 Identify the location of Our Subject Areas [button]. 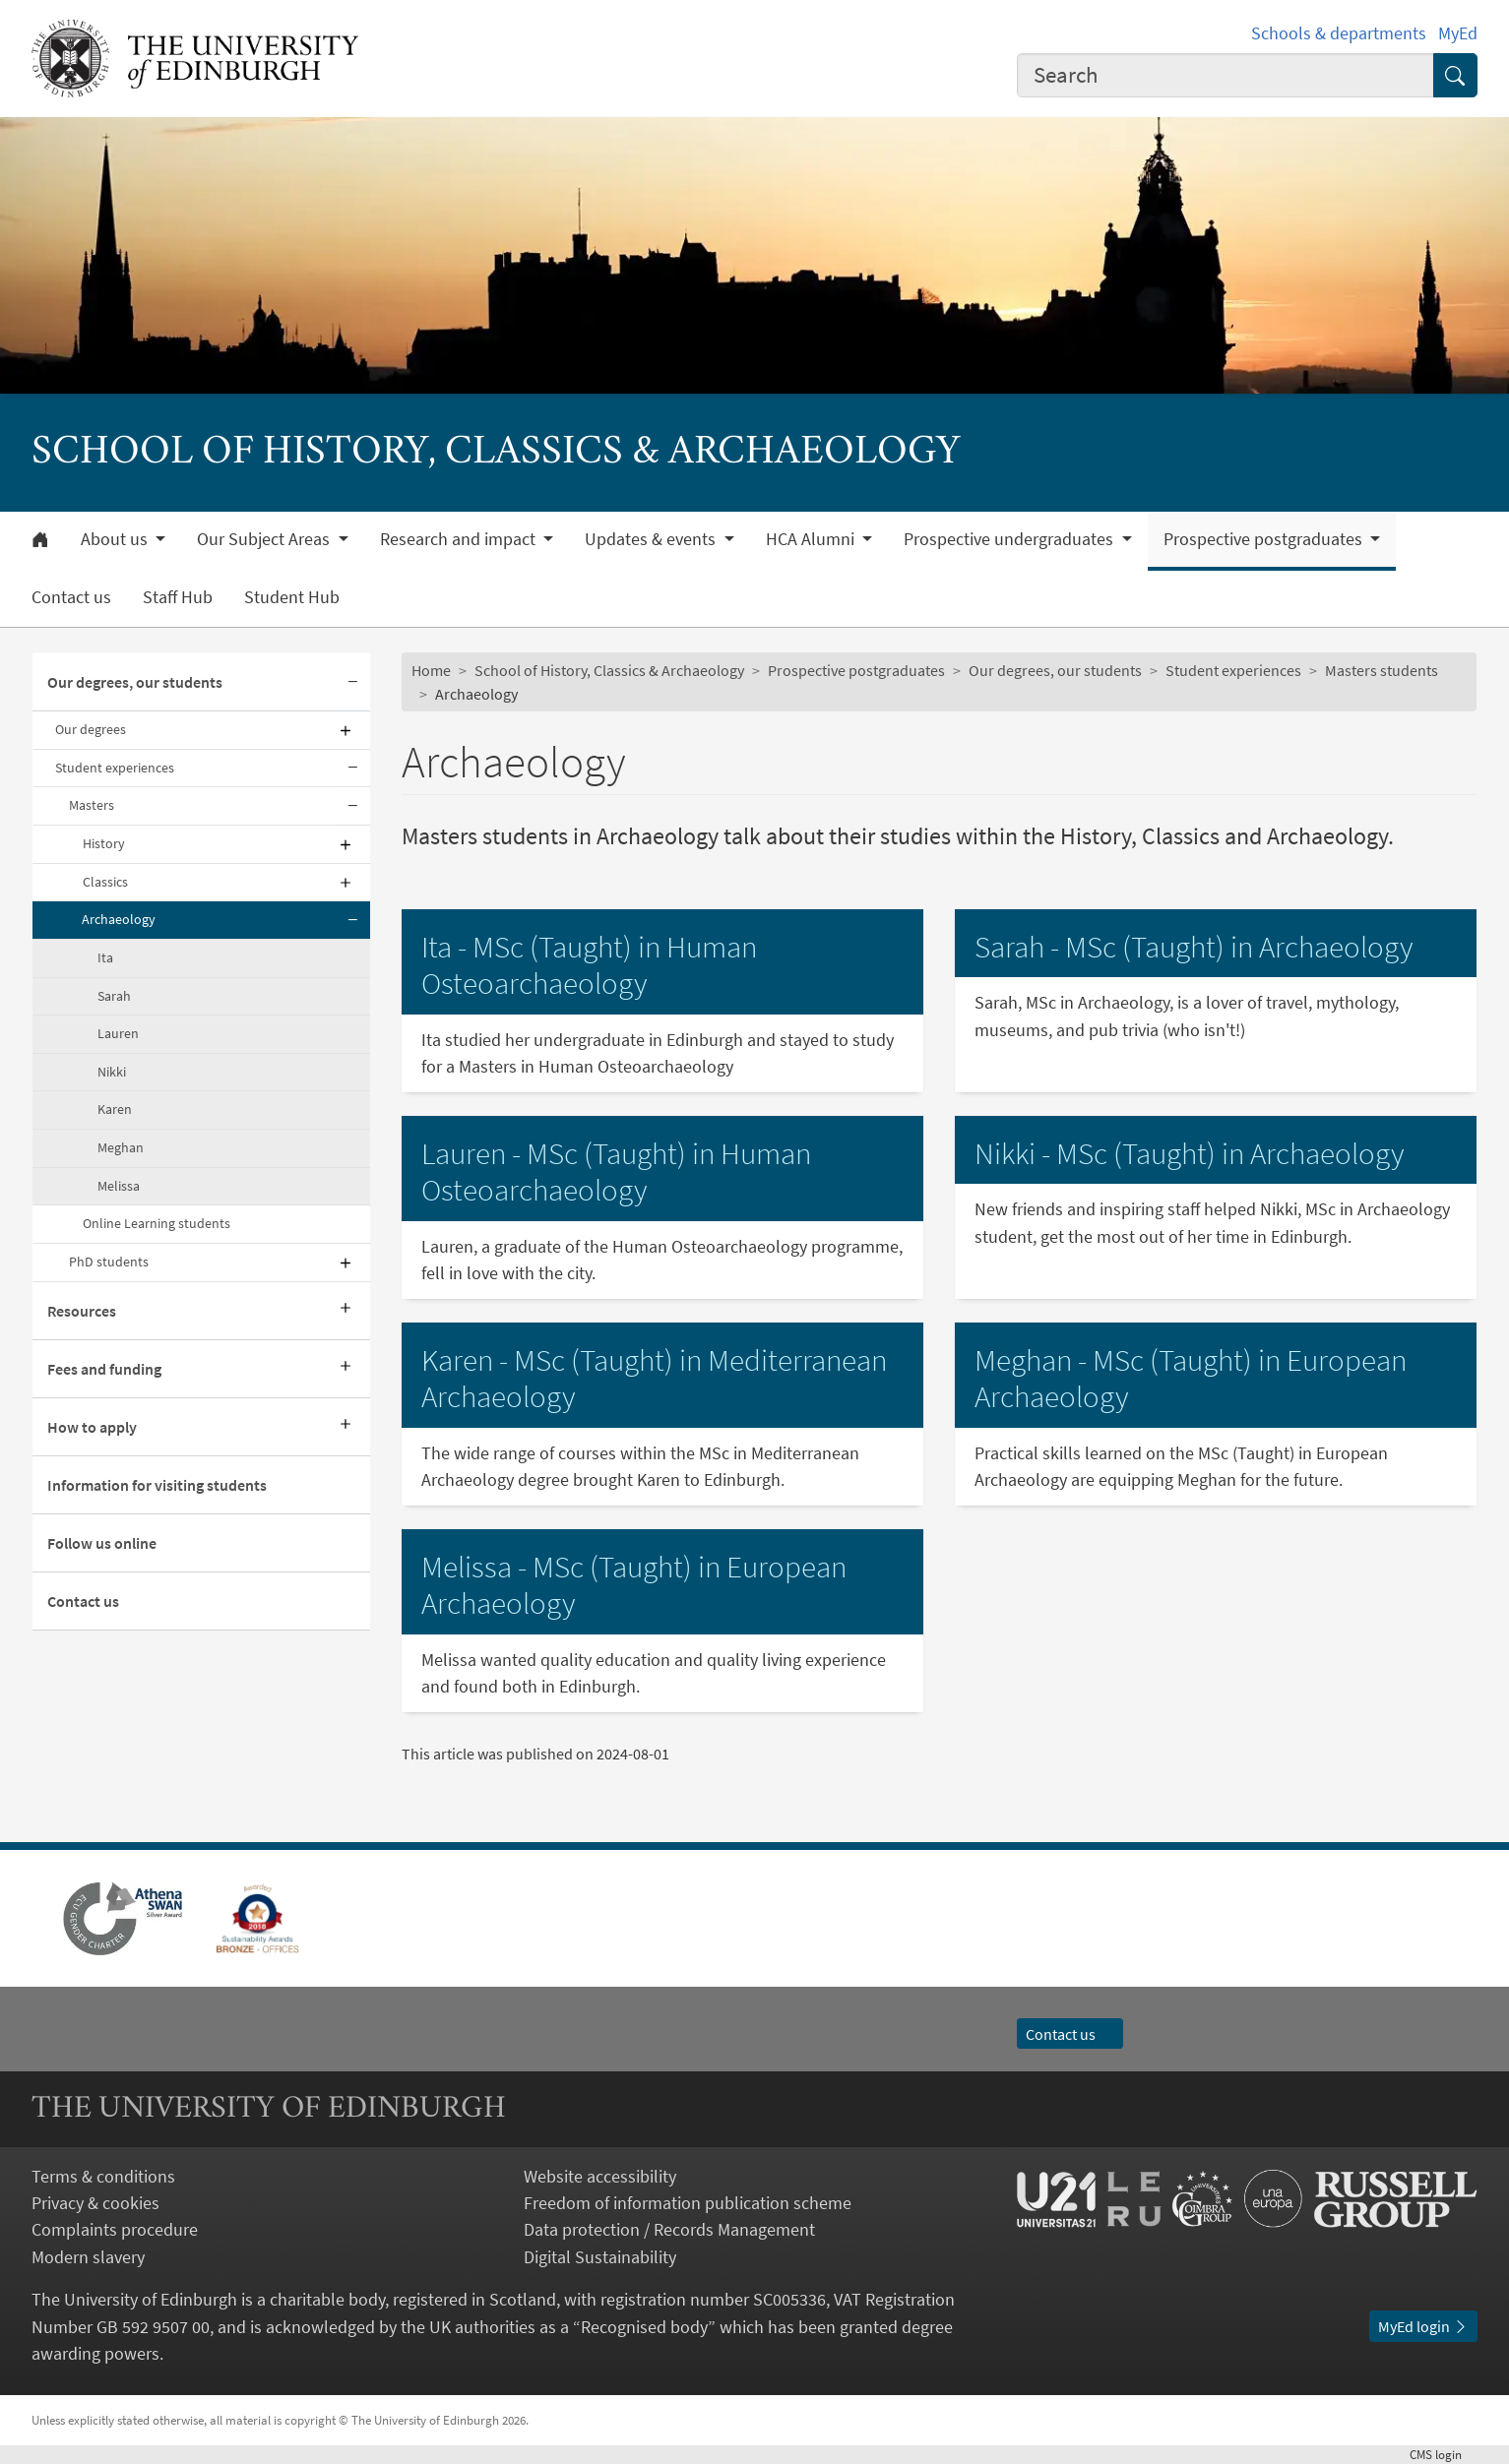
(265, 539).